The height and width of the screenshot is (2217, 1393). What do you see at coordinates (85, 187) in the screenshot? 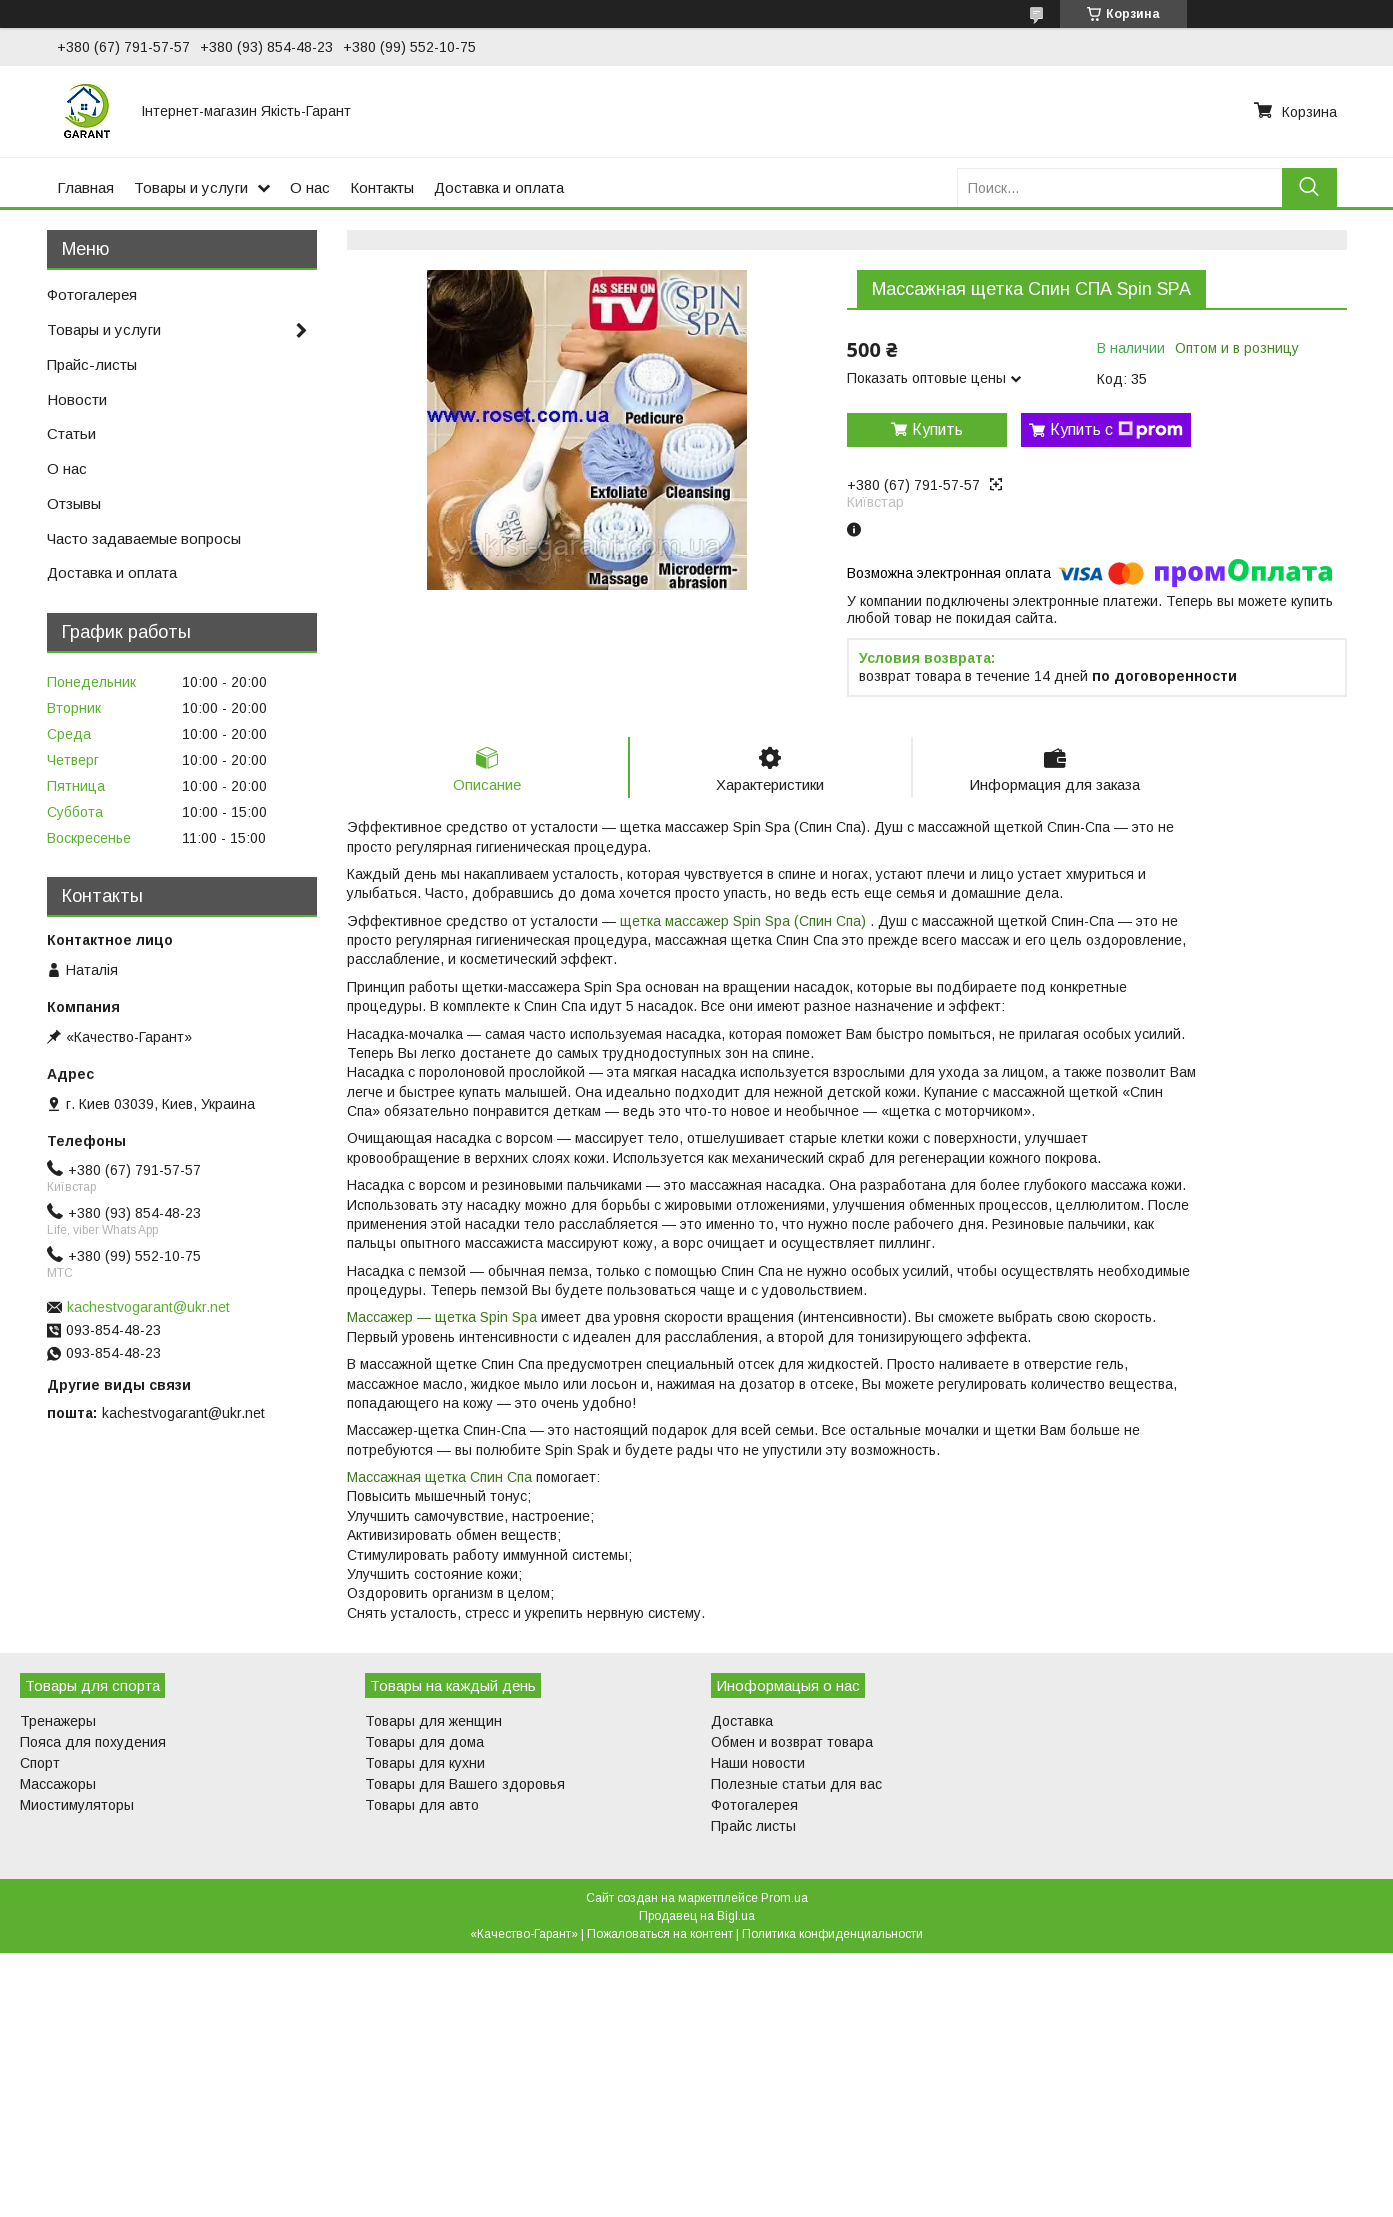
I see `Главная` at bounding box center [85, 187].